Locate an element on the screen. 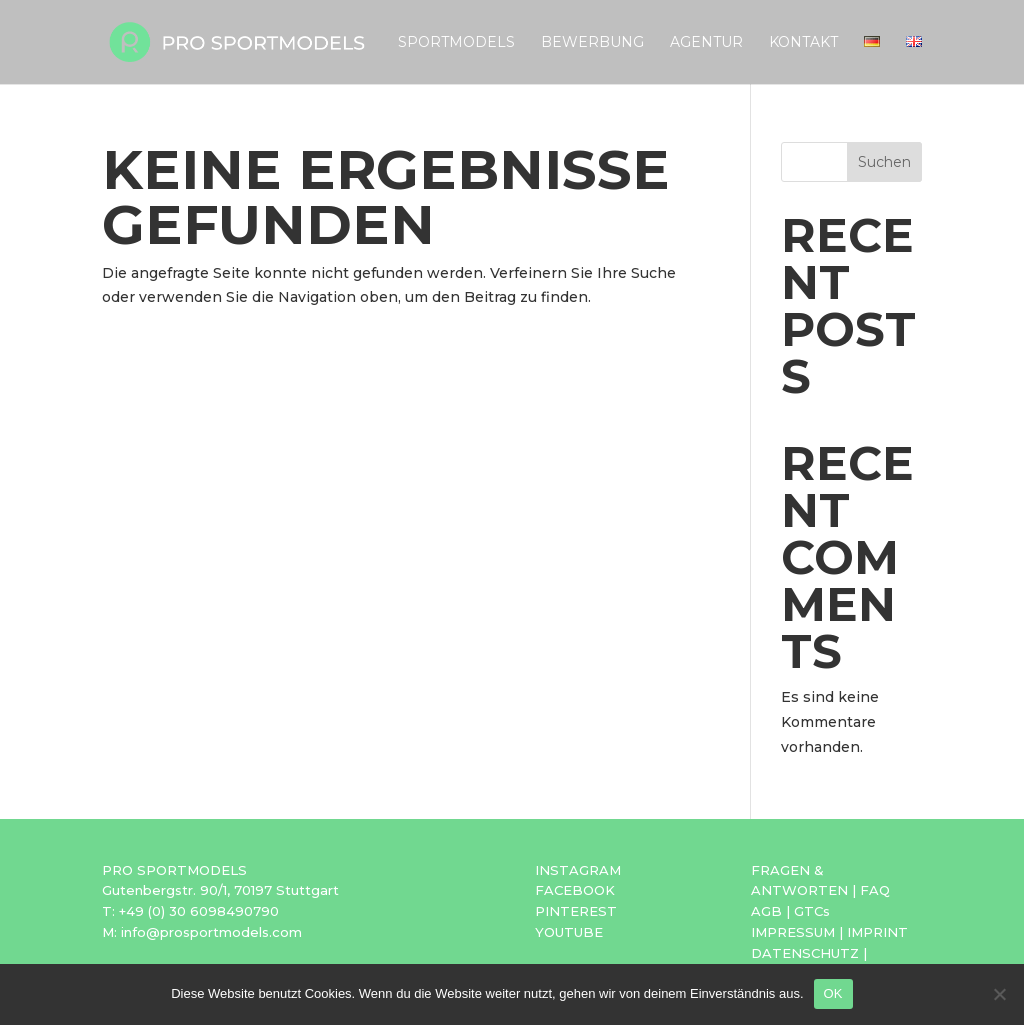  Bewerbung is located at coordinates (592, 43).